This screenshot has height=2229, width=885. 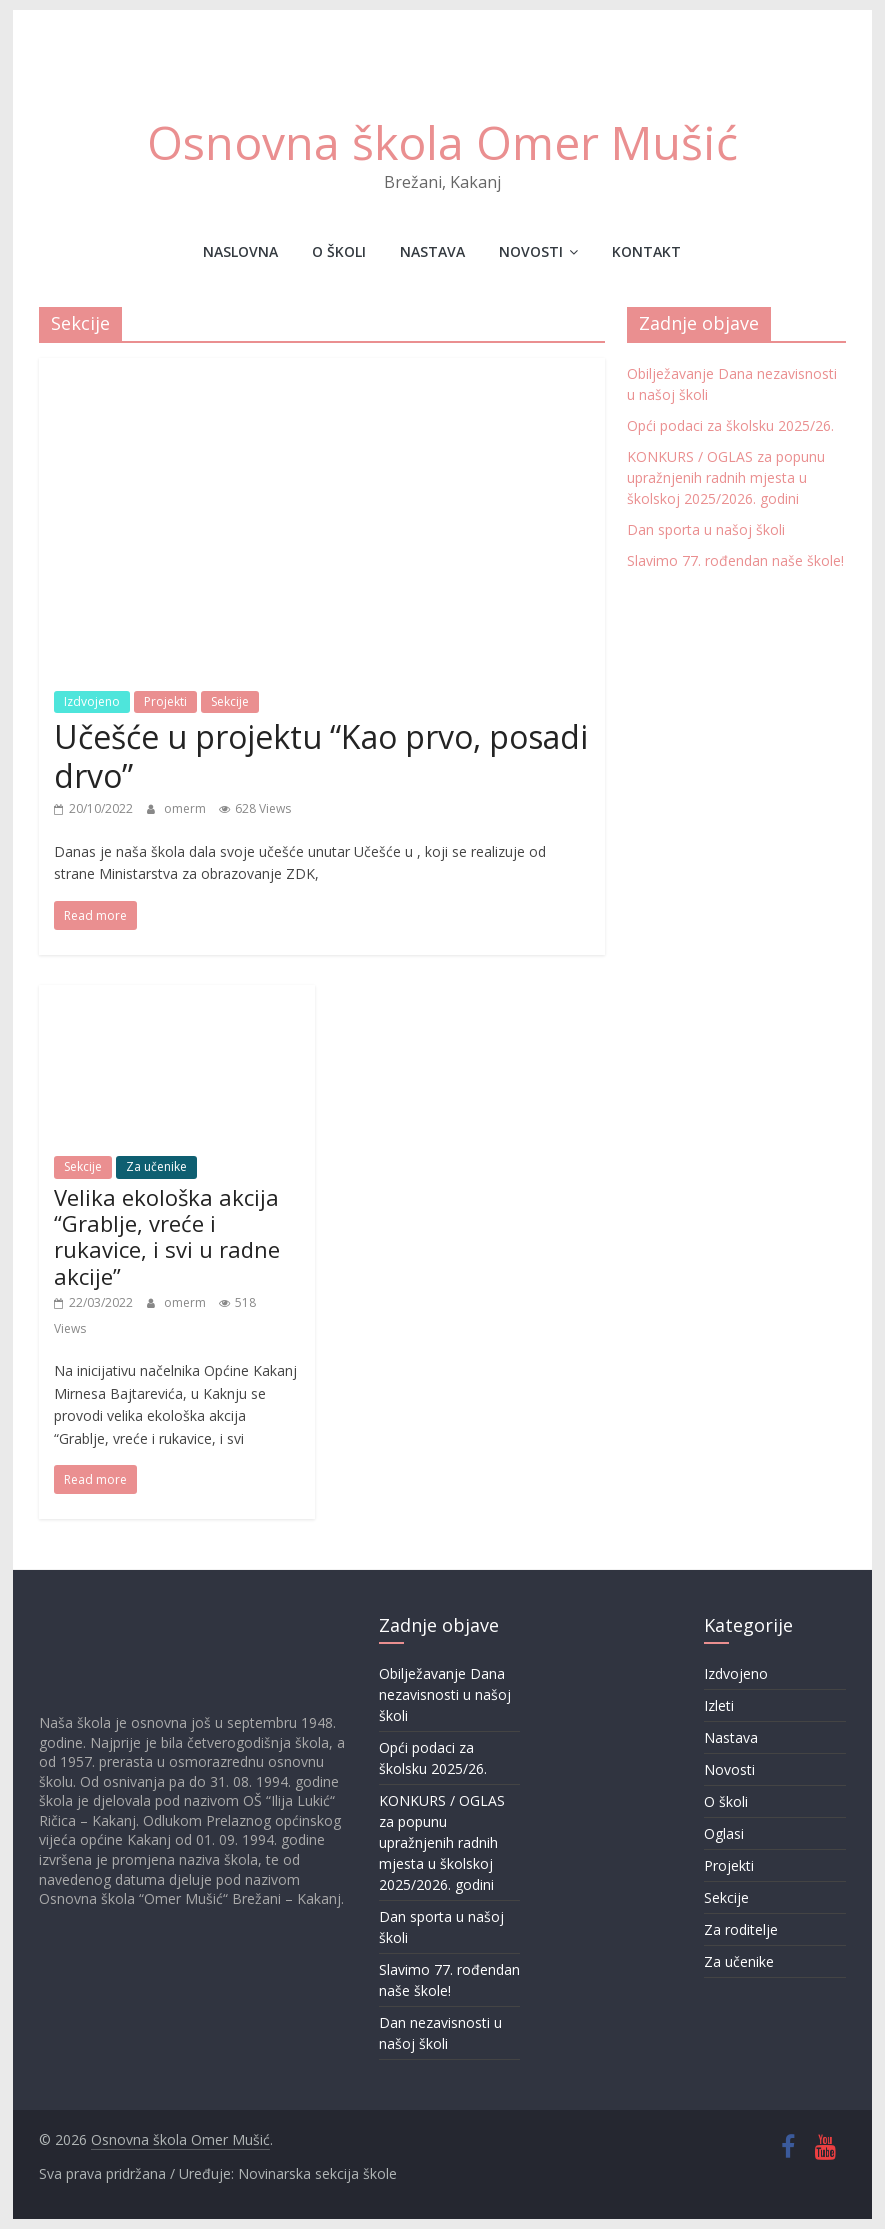 What do you see at coordinates (167, 1236) in the screenshot?
I see `Velika ekološka akcija “Grablje, vreće i rukavice, i svi u radne akcije”` at bounding box center [167, 1236].